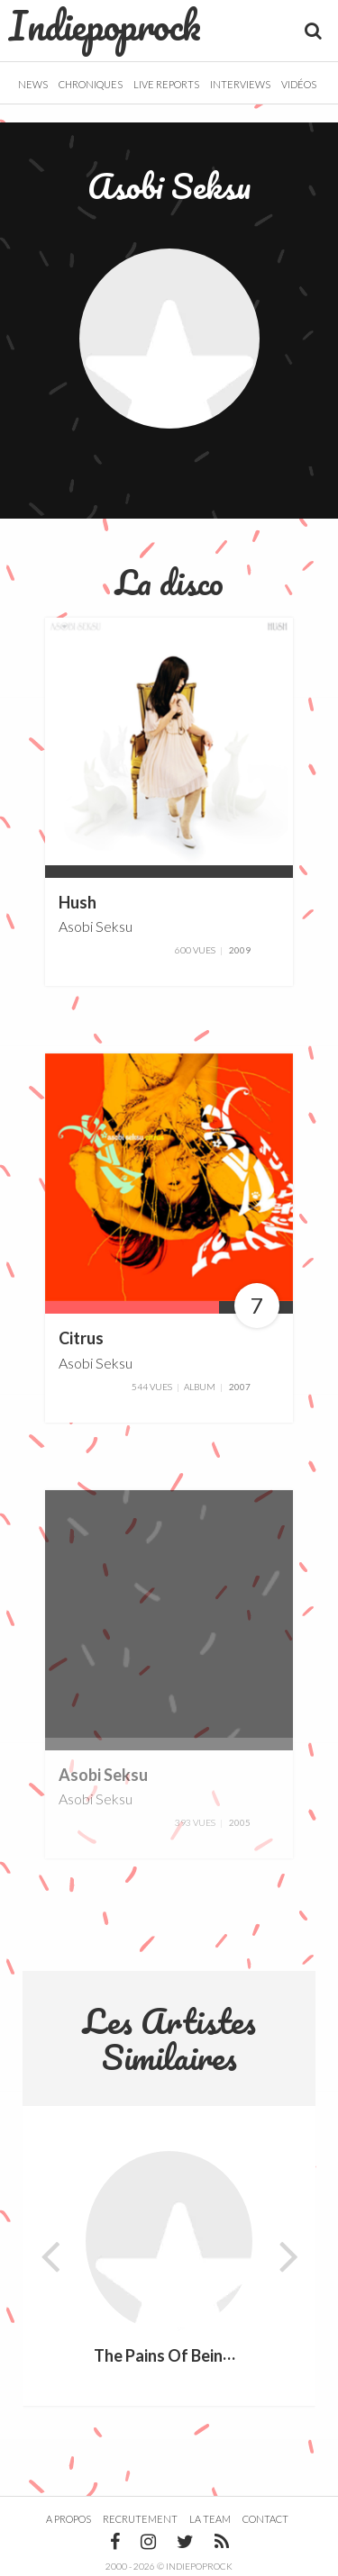 This screenshot has width=338, height=2576. Describe the element at coordinates (240, 1822) in the screenshot. I see `2005` at that location.